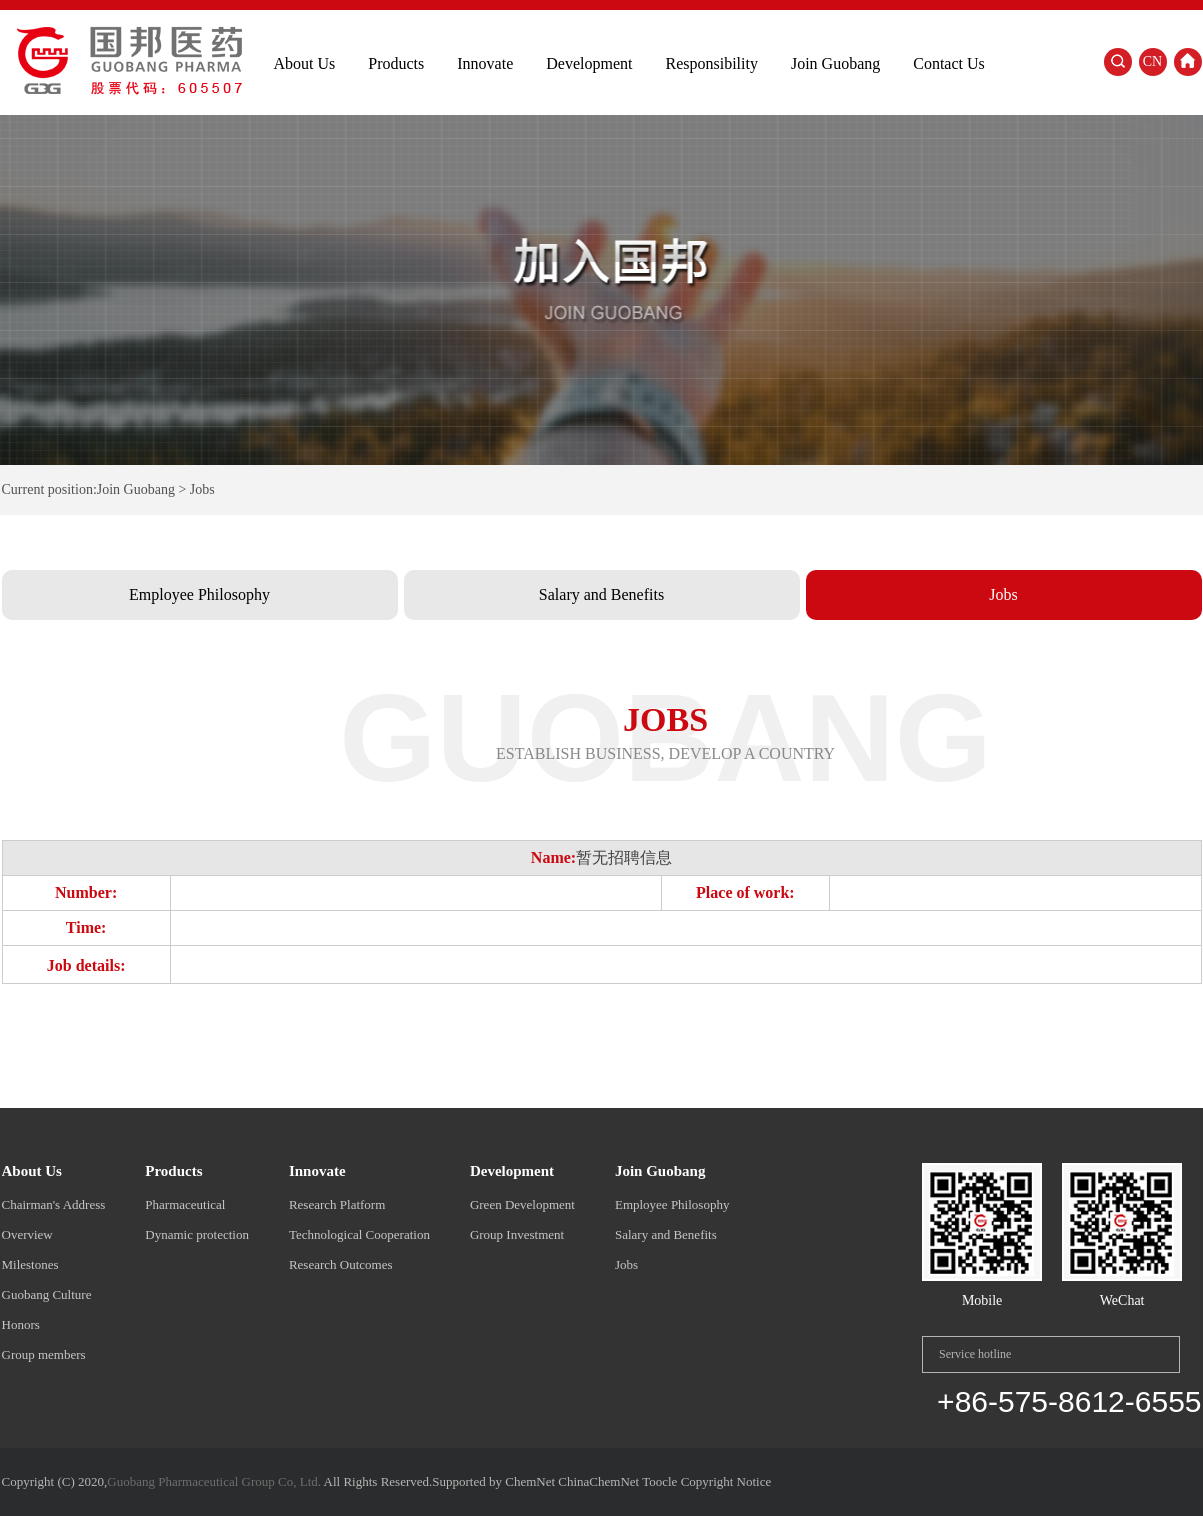 The height and width of the screenshot is (1516, 1203). I want to click on ChemNet, so click(530, 1481).